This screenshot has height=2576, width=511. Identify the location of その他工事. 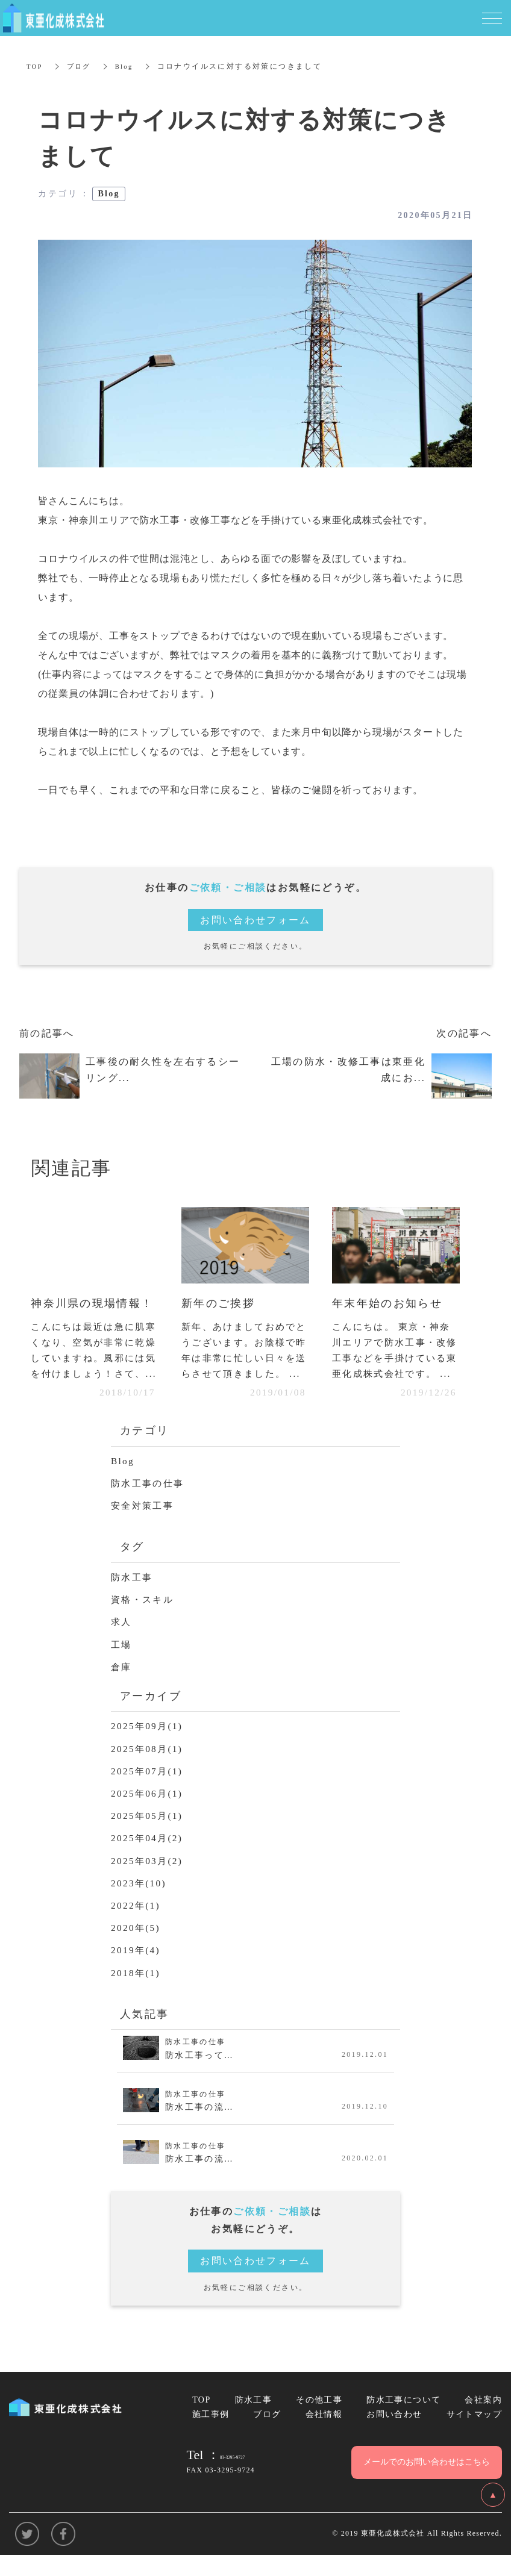
(319, 2419).